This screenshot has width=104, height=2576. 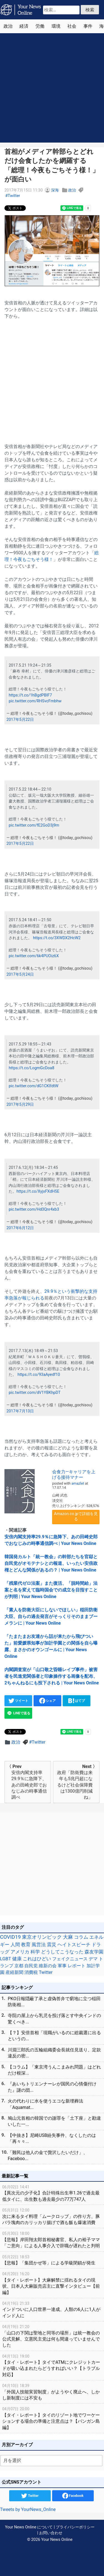 What do you see at coordinates (62, 1965) in the screenshot?
I see `軍事 [軍事 (34個の項目)]` at bounding box center [62, 1965].